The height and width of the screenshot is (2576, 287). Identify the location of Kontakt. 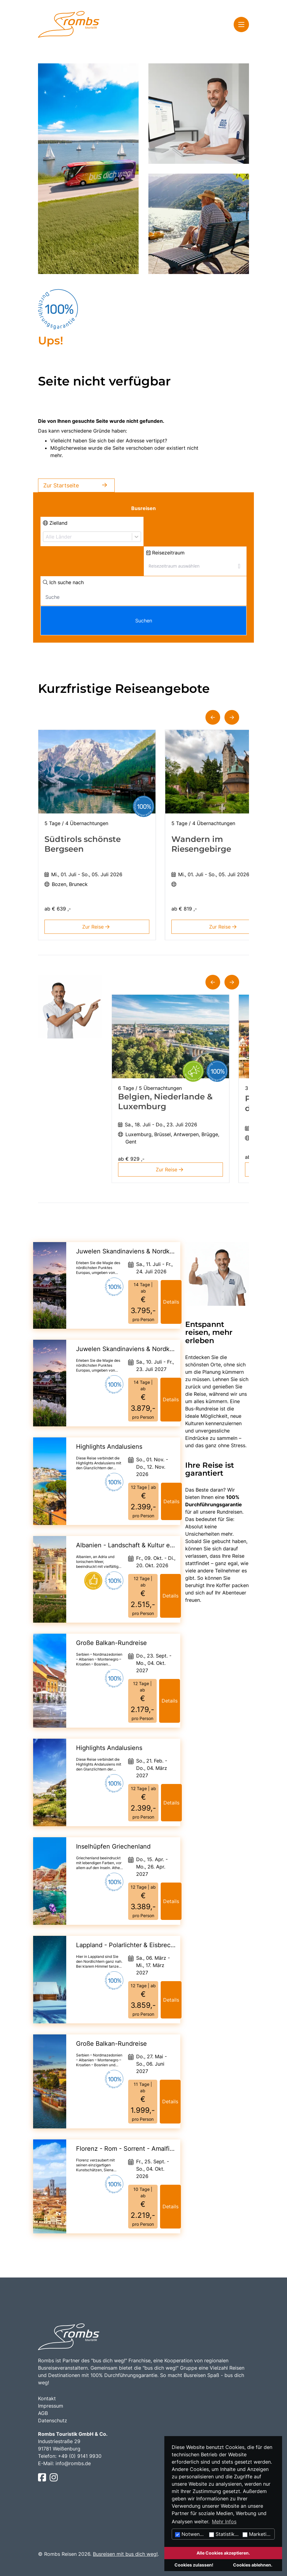
(47, 2398).